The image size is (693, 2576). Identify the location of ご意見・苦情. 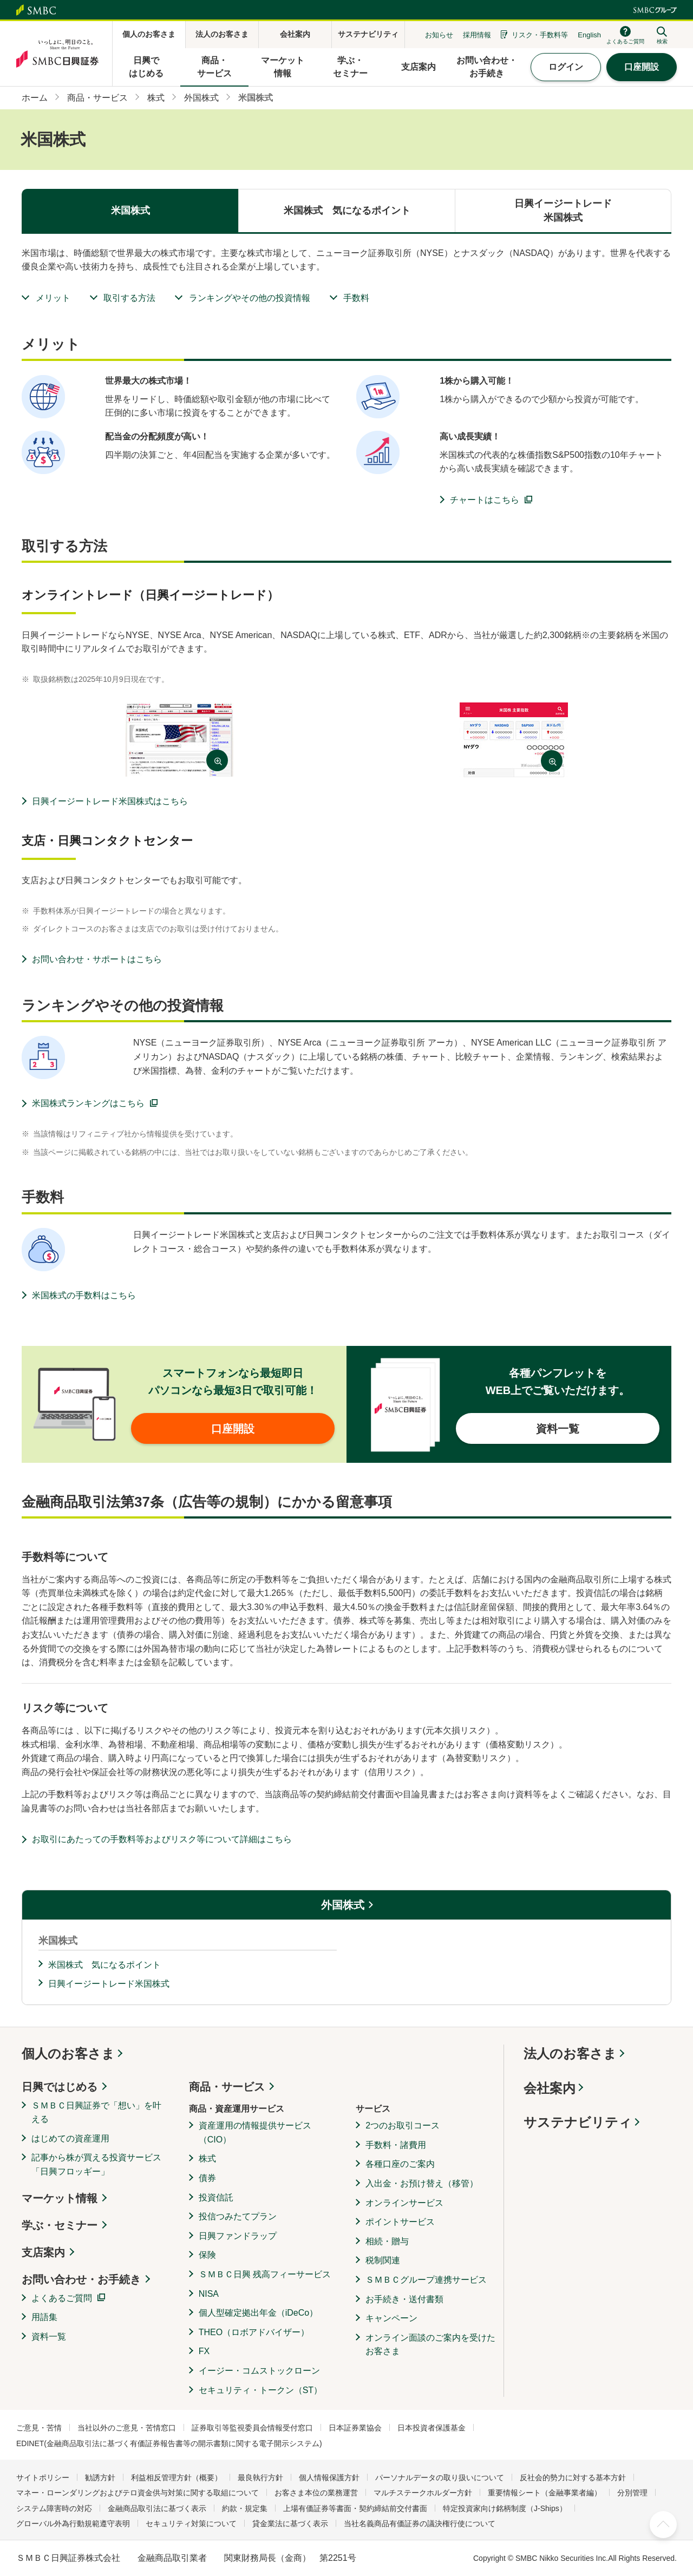
(39, 2427).